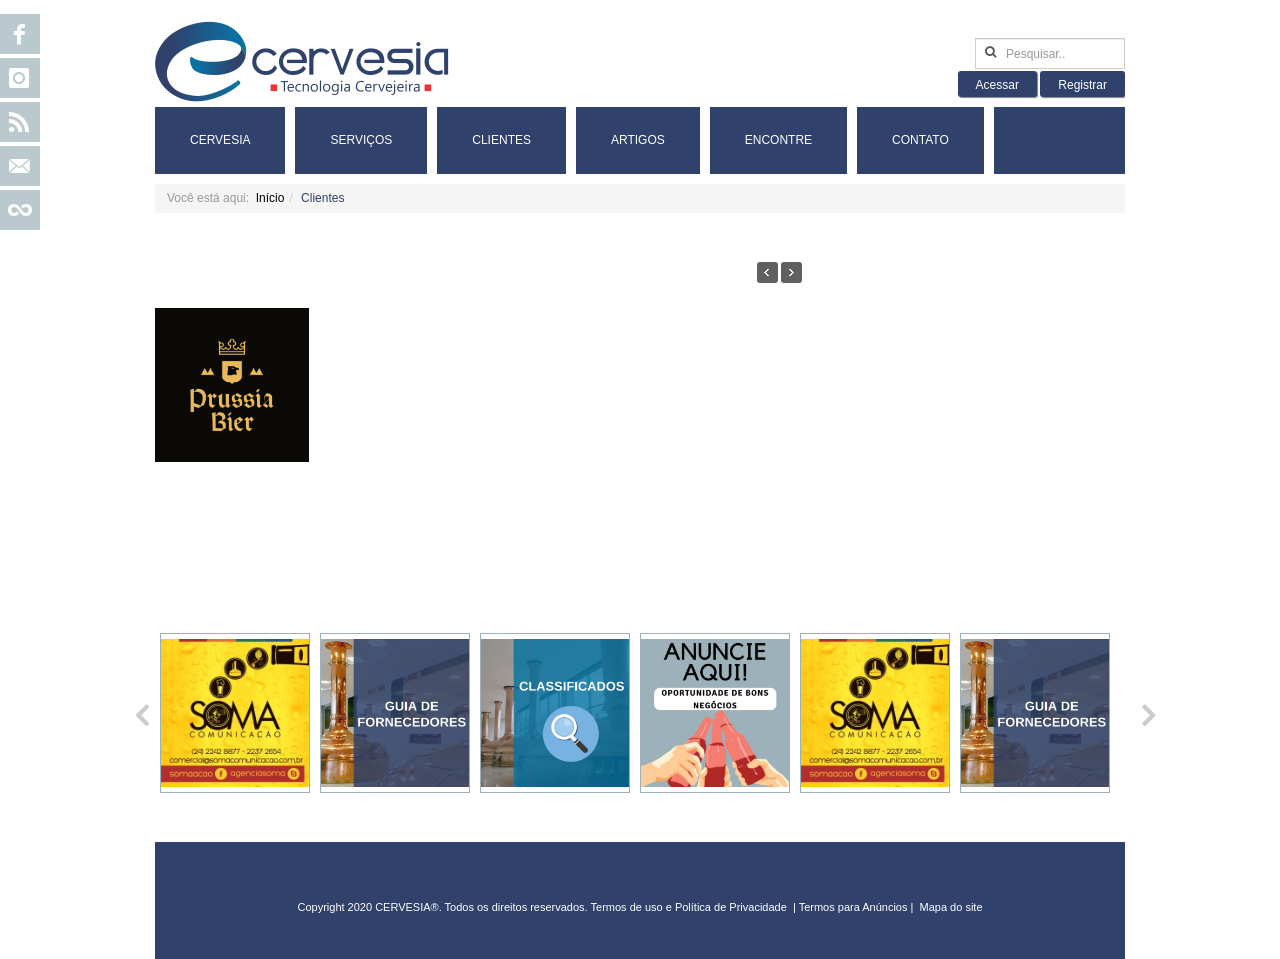 The width and height of the screenshot is (1280, 959). Describe the element at coordinates (855, 907) in the screenshot. I see `Termos para Anúncios` at that location.